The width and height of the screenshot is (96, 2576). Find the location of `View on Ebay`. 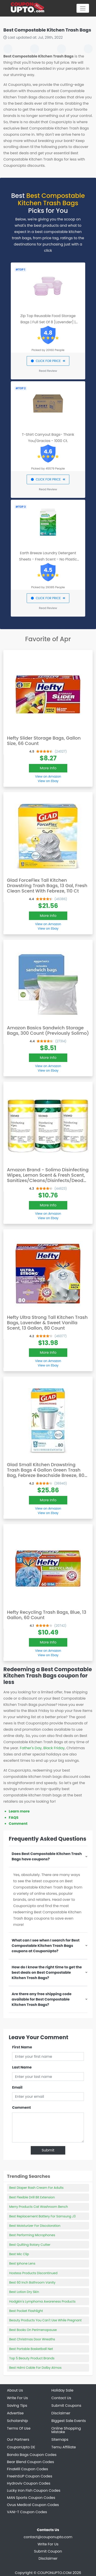

View on Ebay is located at coordinates (48, 781).